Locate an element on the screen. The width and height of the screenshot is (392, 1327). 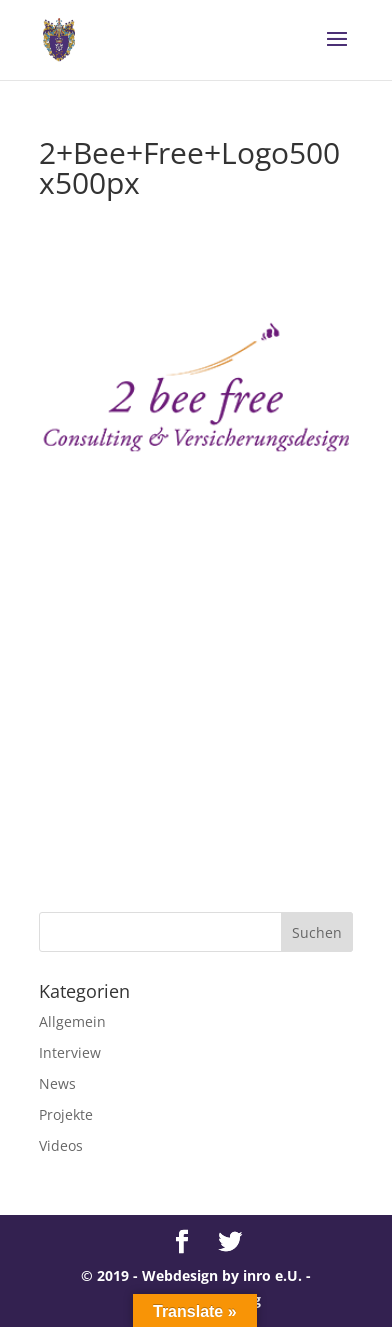
News is located at coordinates (57, 1083).